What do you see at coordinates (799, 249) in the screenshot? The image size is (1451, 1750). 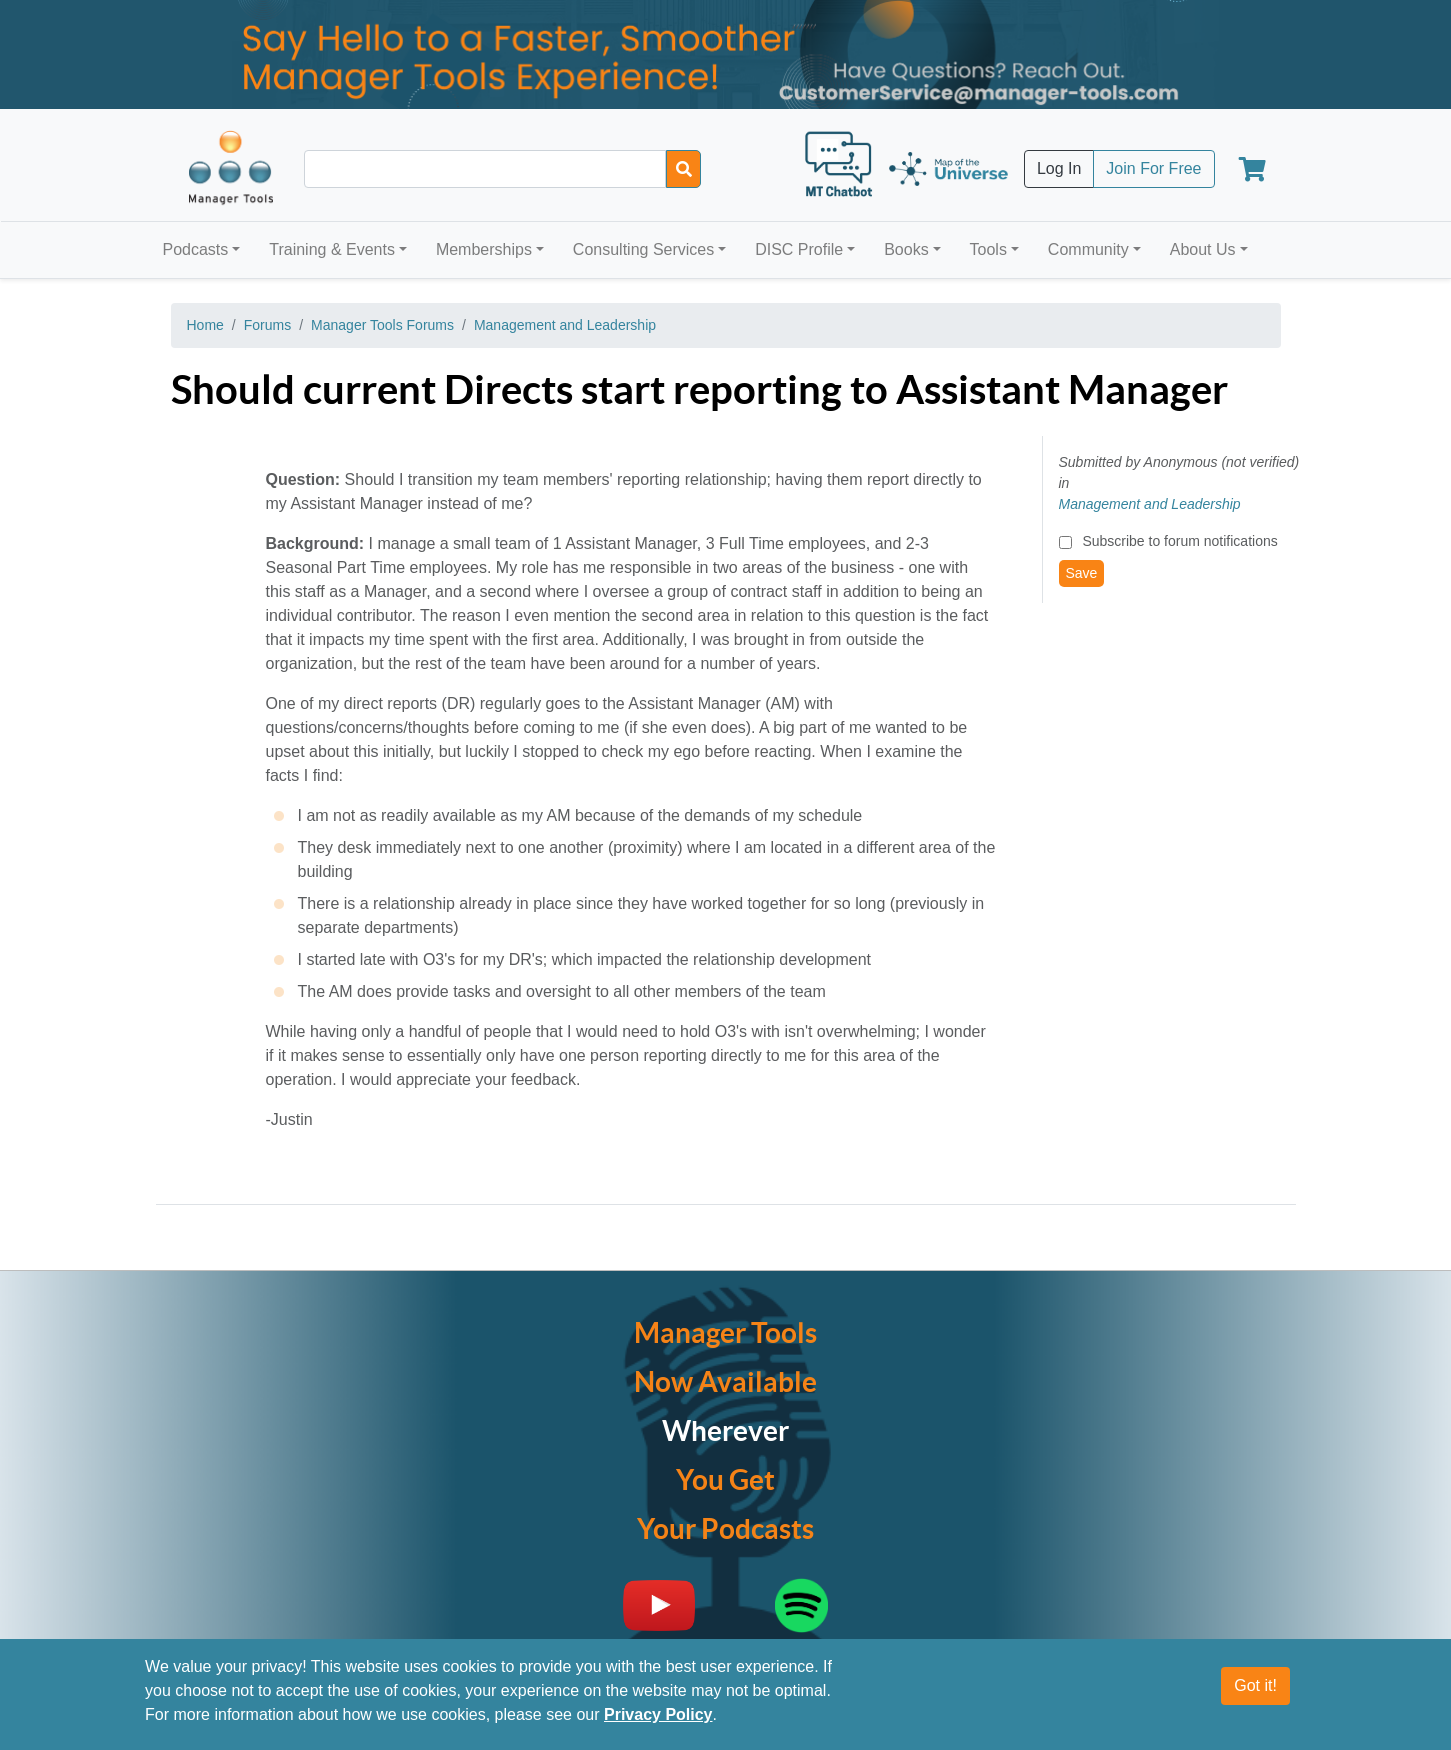 I see `DISC Profile` at bounding box center [799, 249].